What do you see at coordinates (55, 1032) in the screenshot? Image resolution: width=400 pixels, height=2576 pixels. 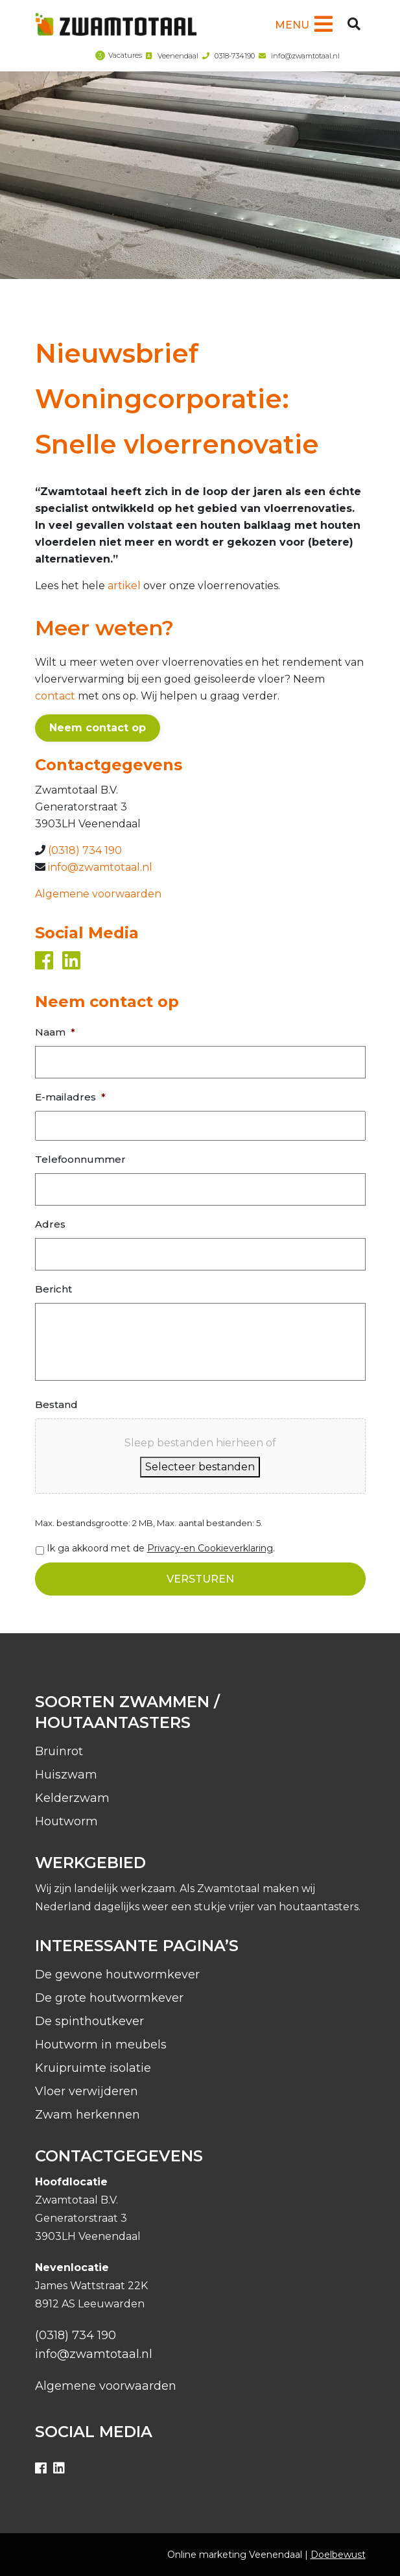 I see `Naam` at bounding box center [55, 1032].